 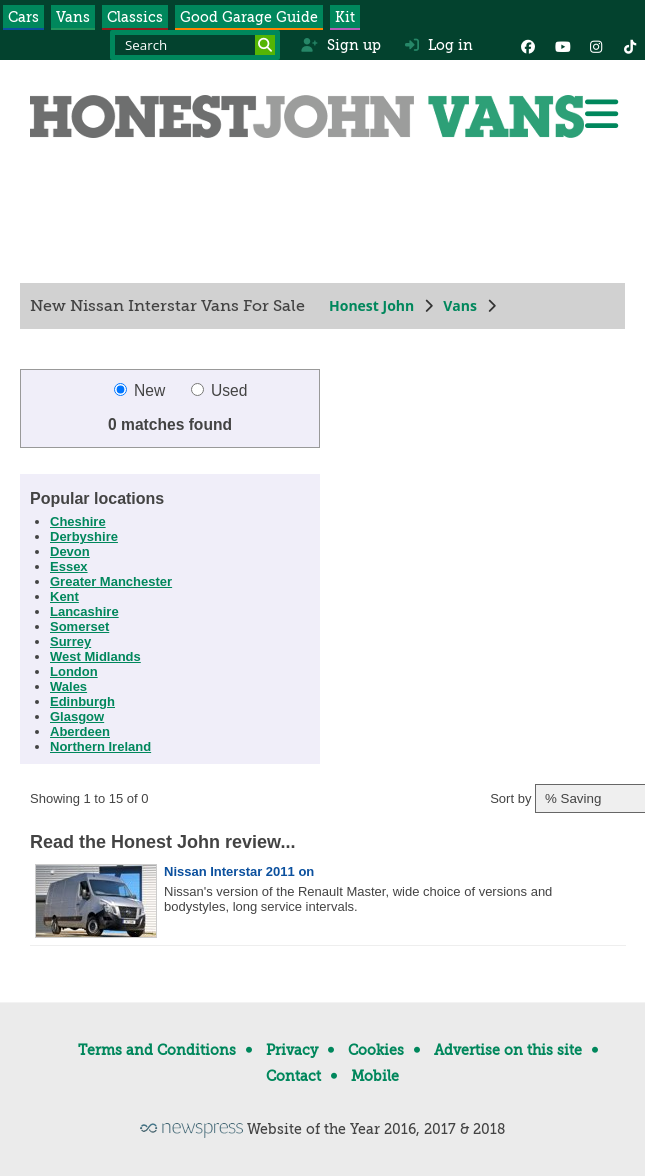 What do you see at coordinates (142, 390) in the screenshot?
I see `New` at bounding box center [142, 390].